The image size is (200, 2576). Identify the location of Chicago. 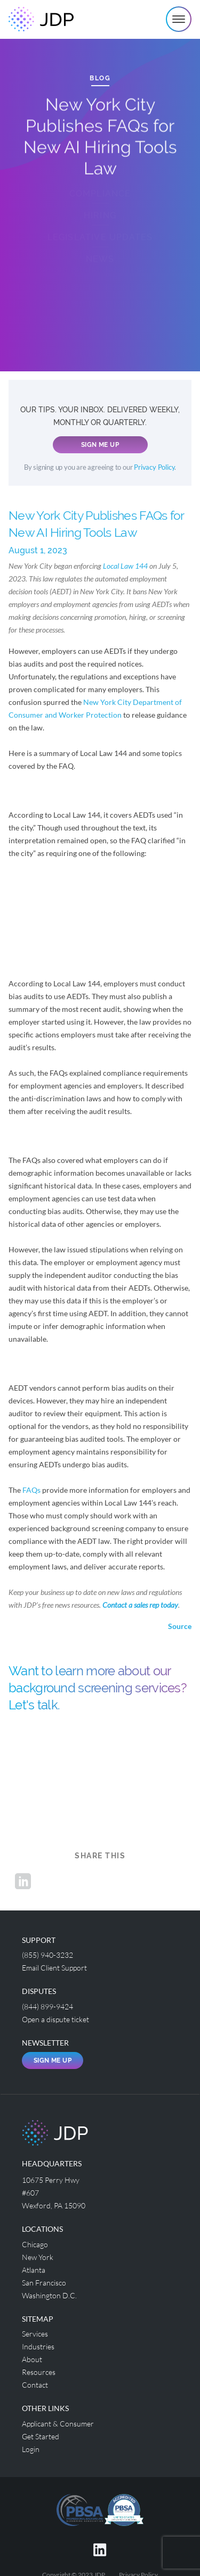
(35, 2244).